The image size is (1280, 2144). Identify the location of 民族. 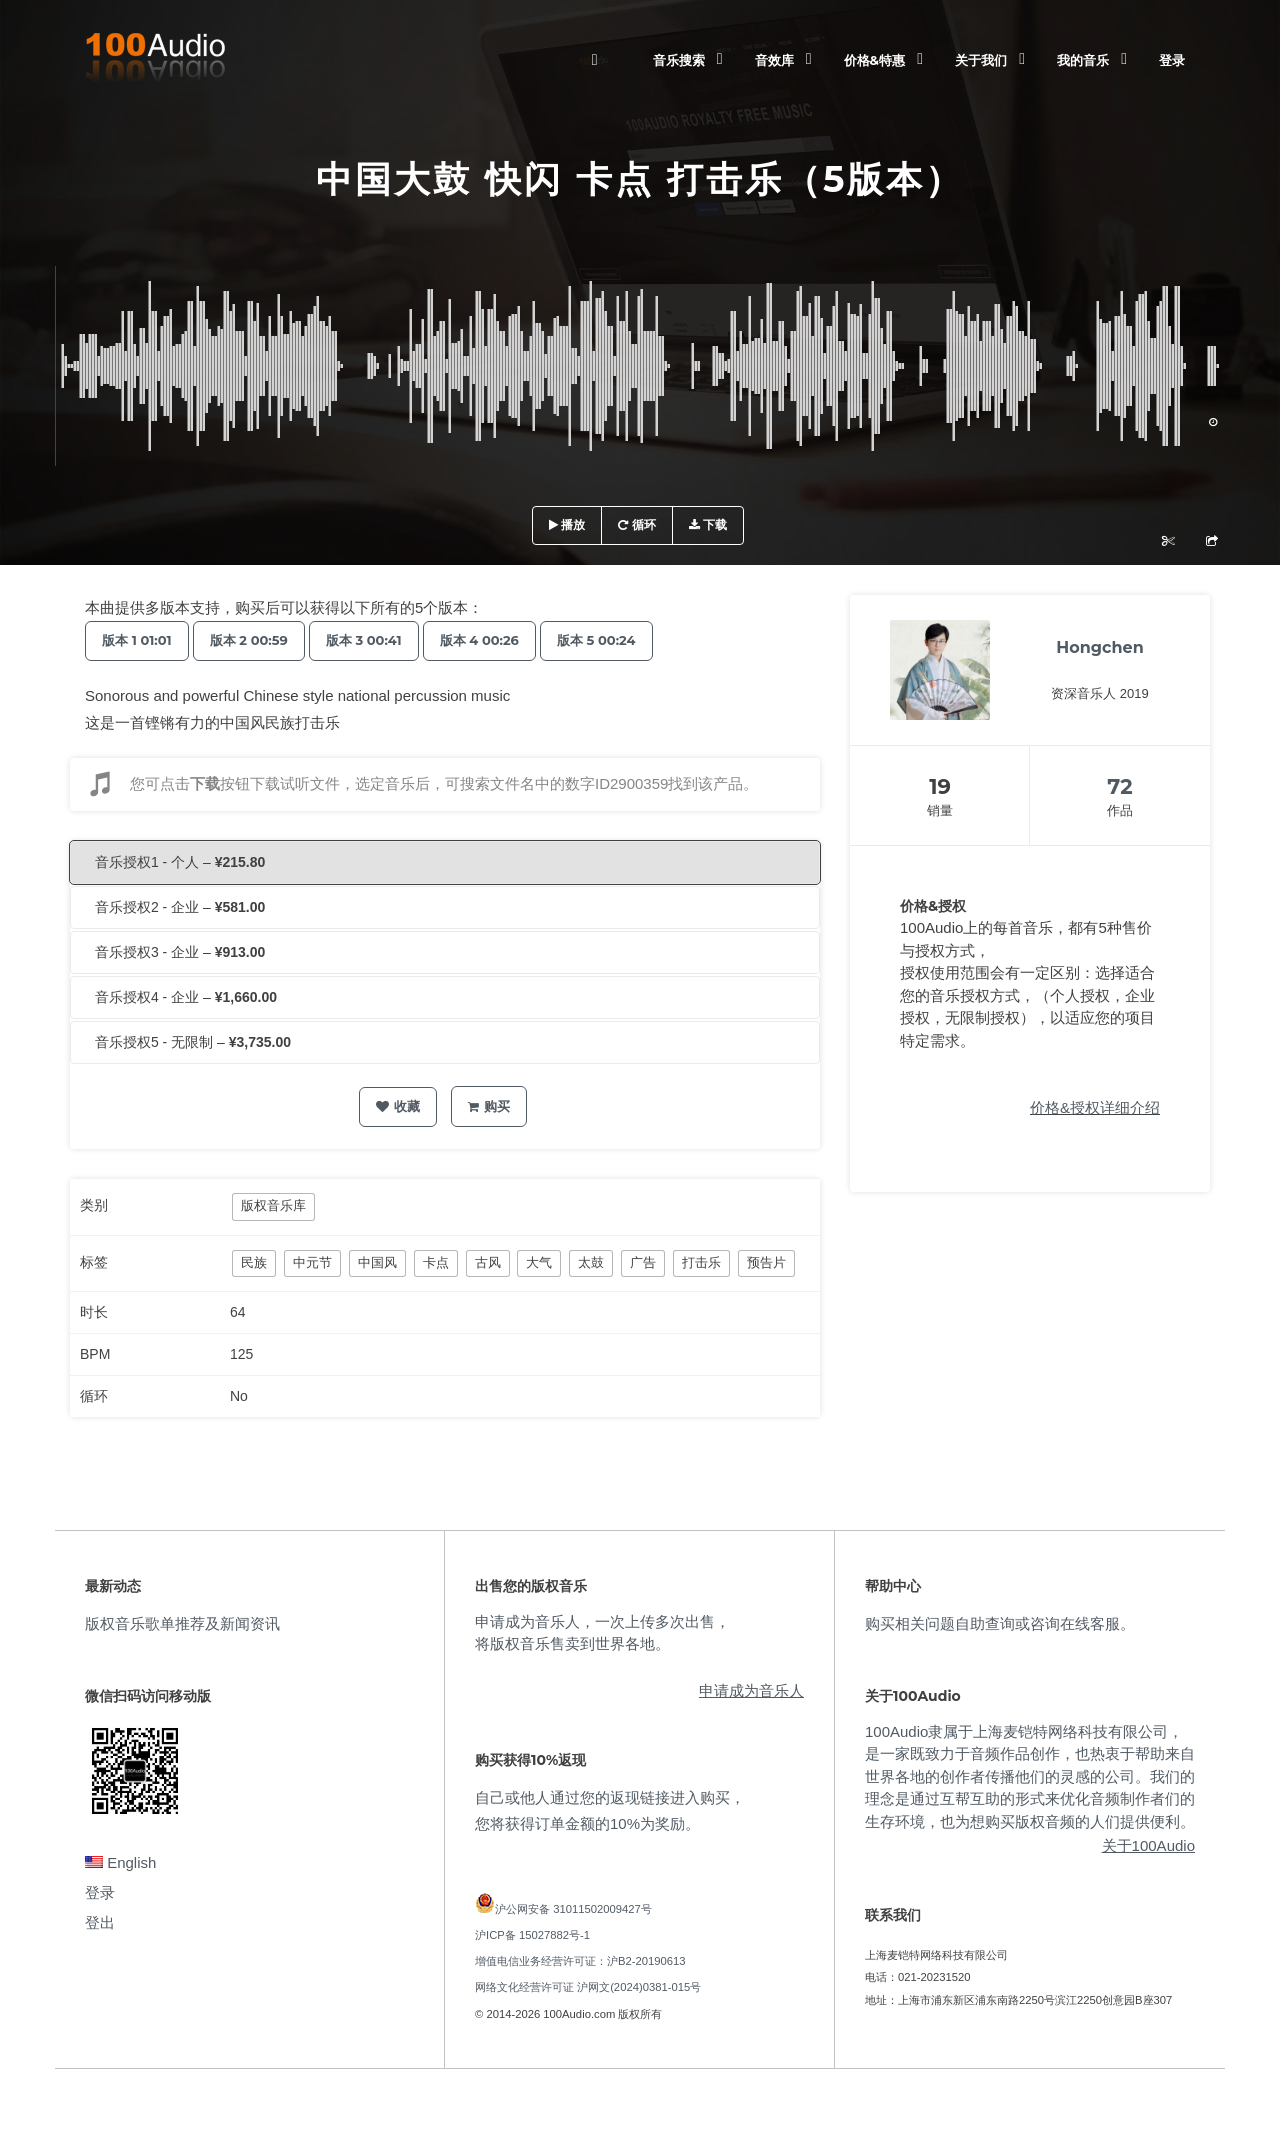
(254, 1262).